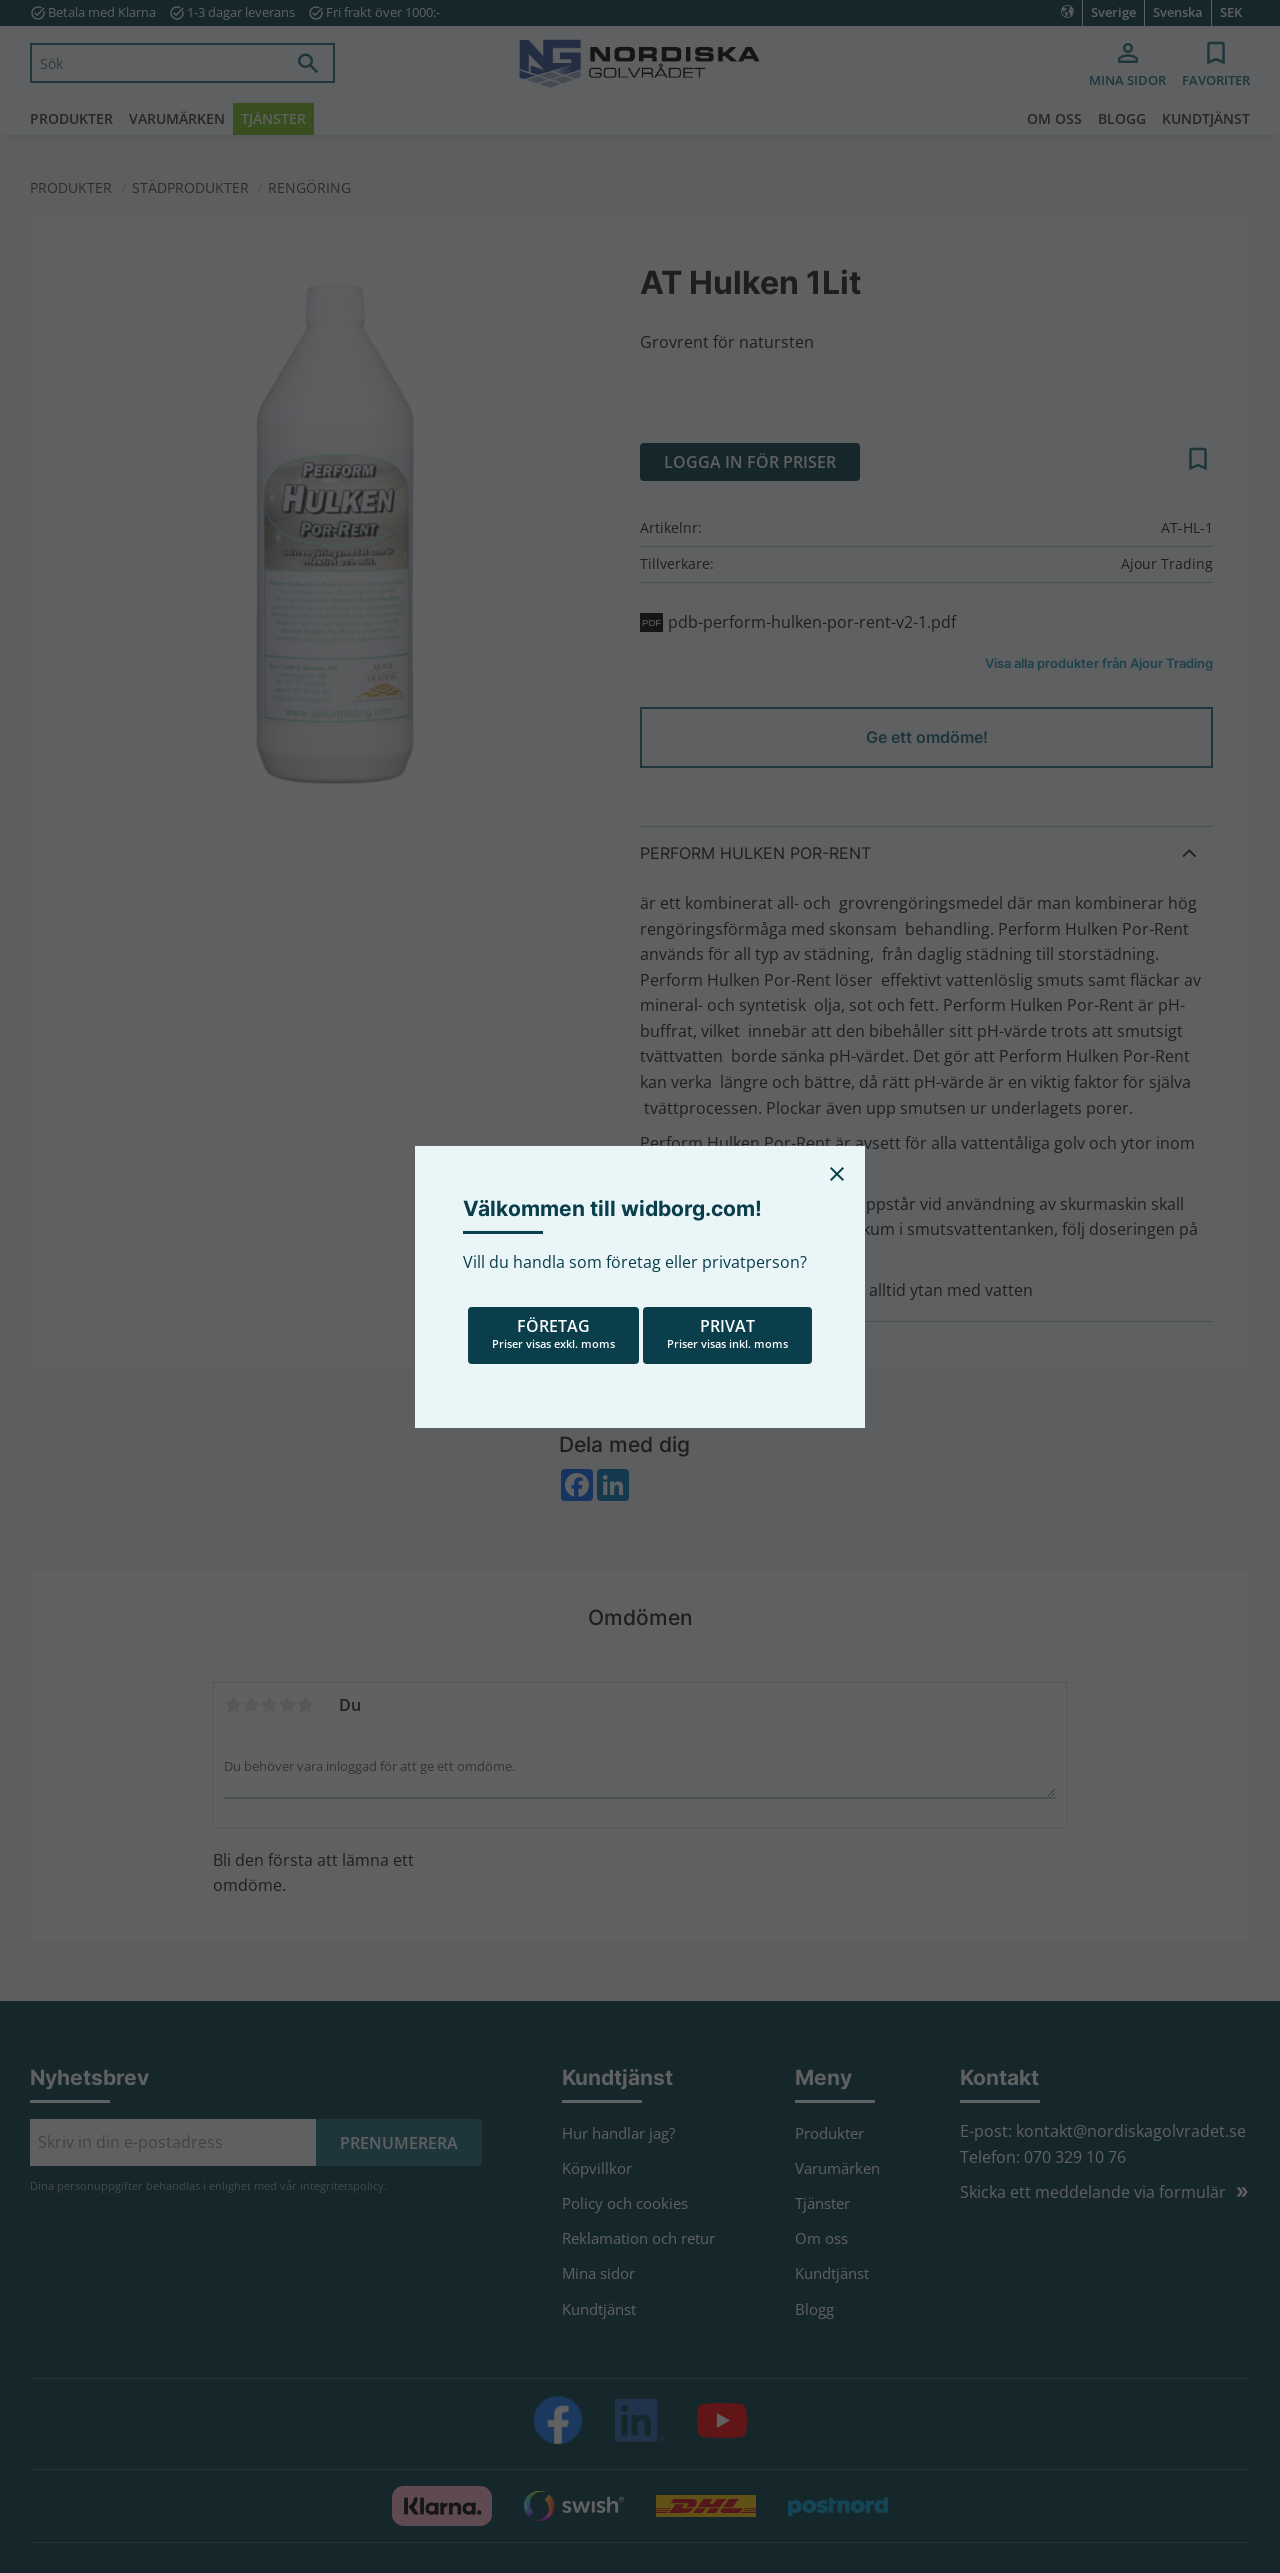 The image size is (1280, 2573). I want to click on Hur handlar jag? [menuitem], so click(618, 2133).